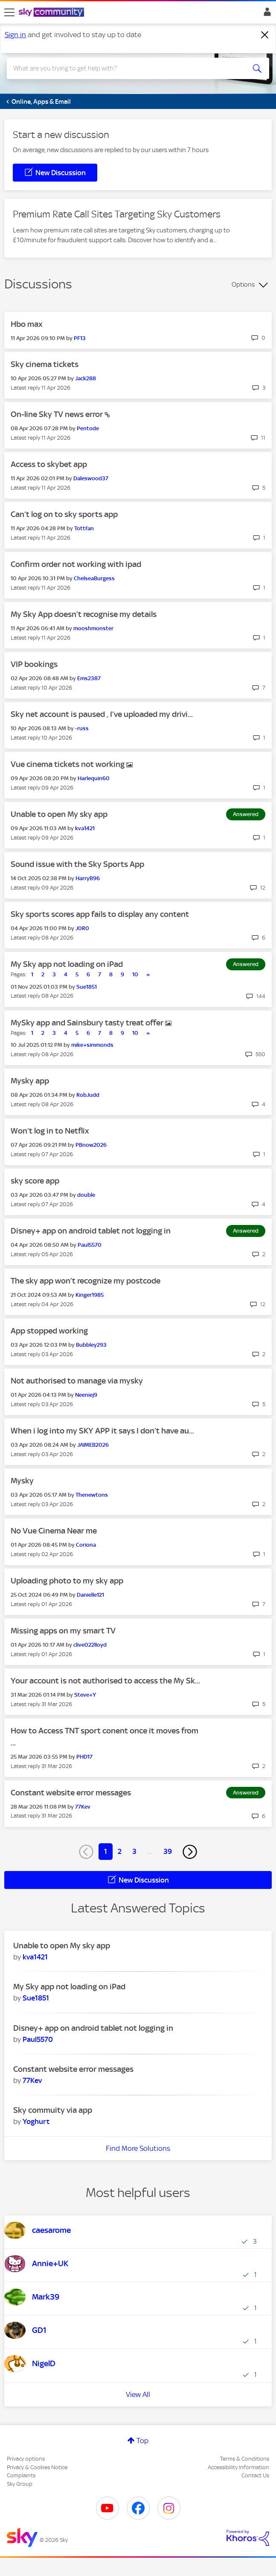 Image resolution: width=276 pixels, height=2576 pixels. I want to click on Options [button], so click(243, 284).